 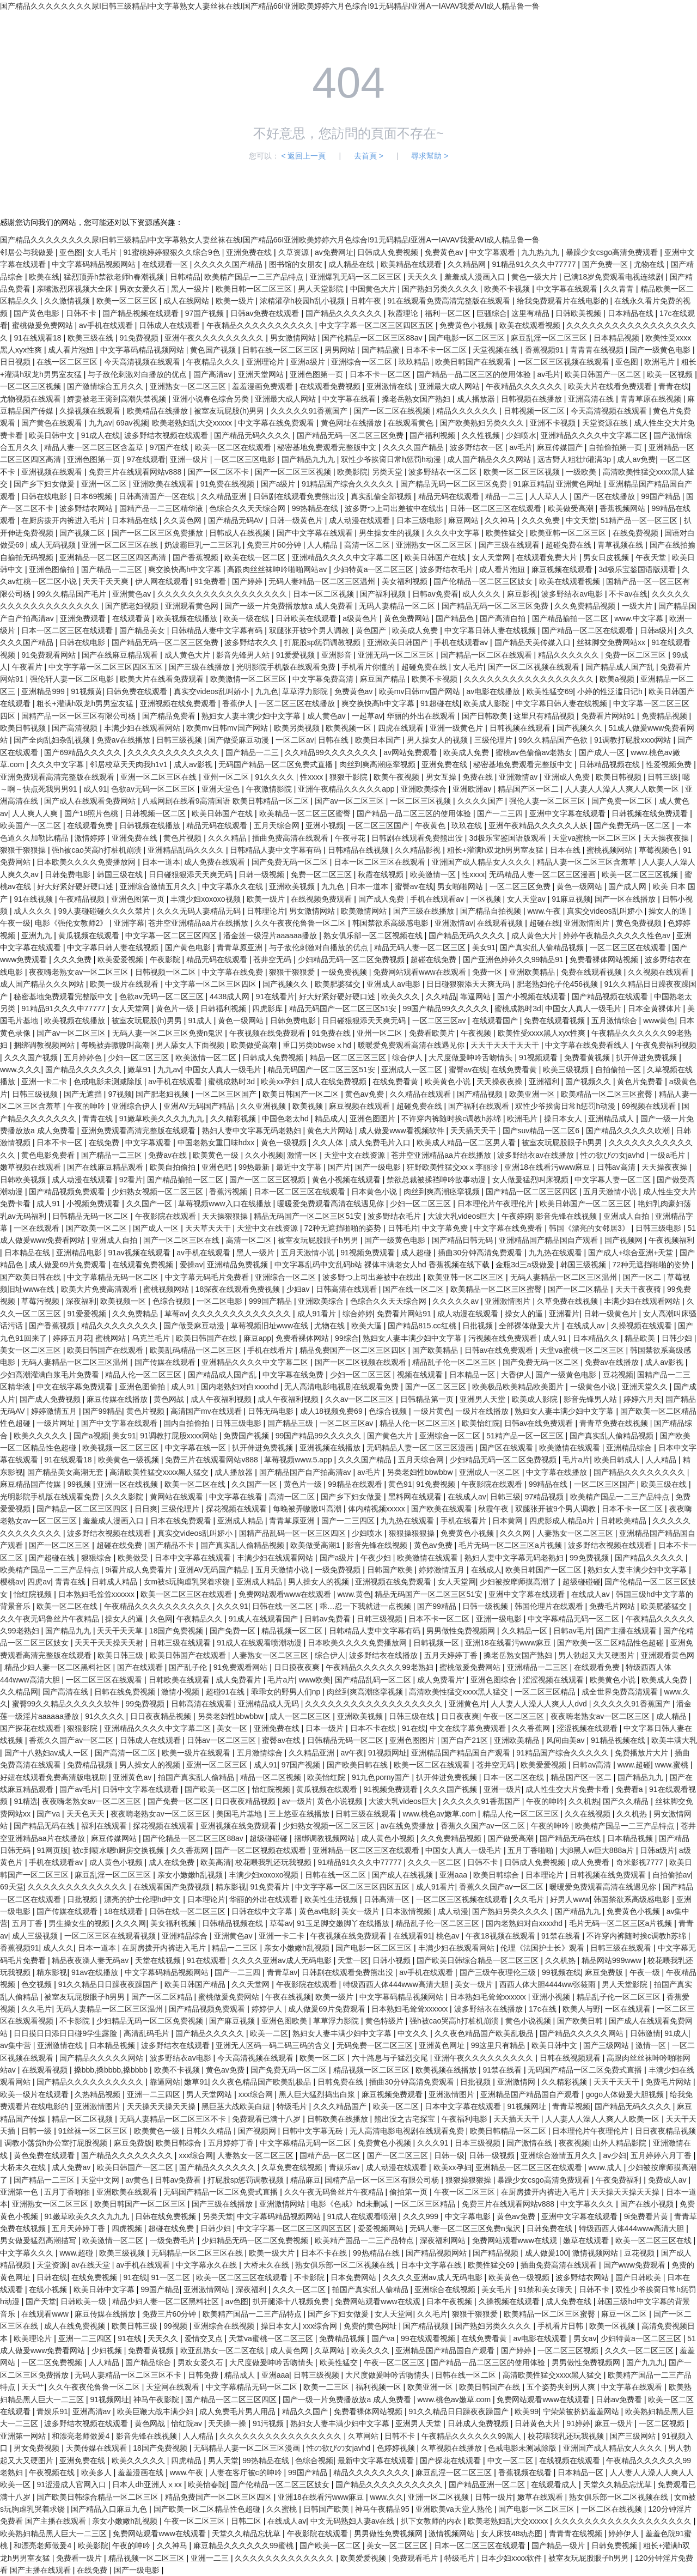 I want to click on 少妇被按摩师摸高潮了, so click(x=519, y=1581).